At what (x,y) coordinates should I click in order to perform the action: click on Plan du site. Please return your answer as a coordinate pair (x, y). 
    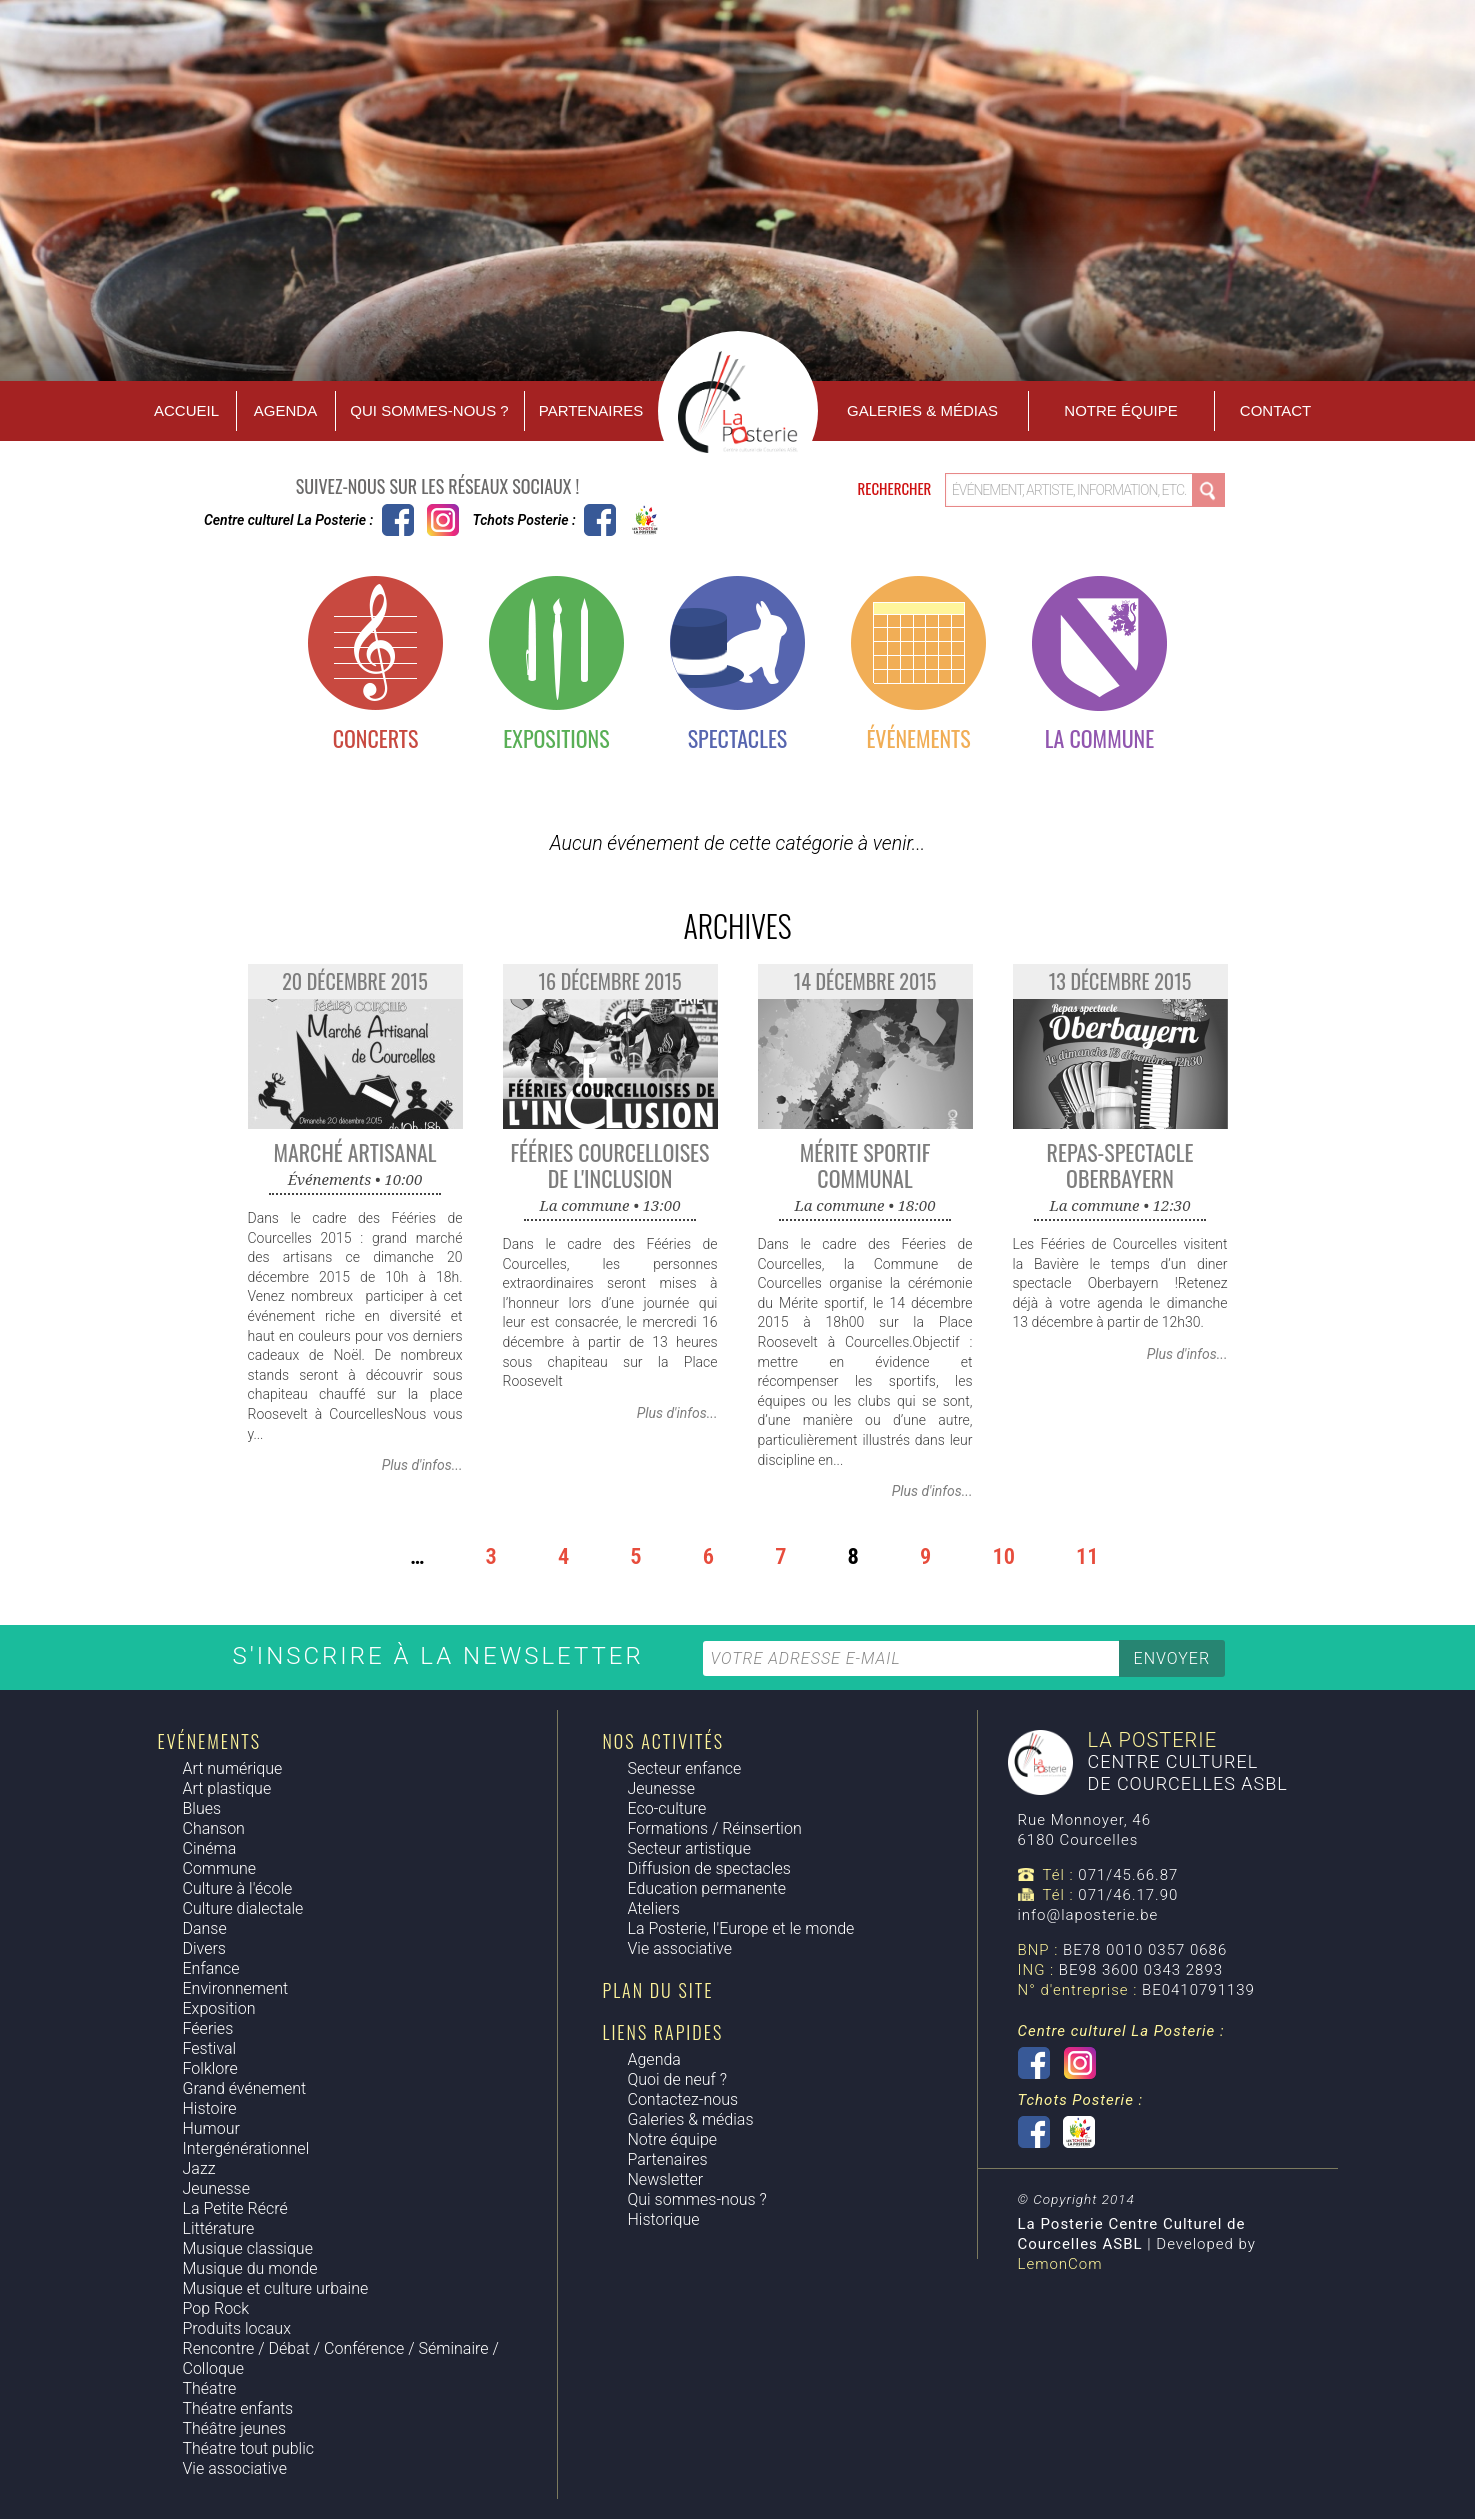
    Looking at the image, I should click on (658, 1990).